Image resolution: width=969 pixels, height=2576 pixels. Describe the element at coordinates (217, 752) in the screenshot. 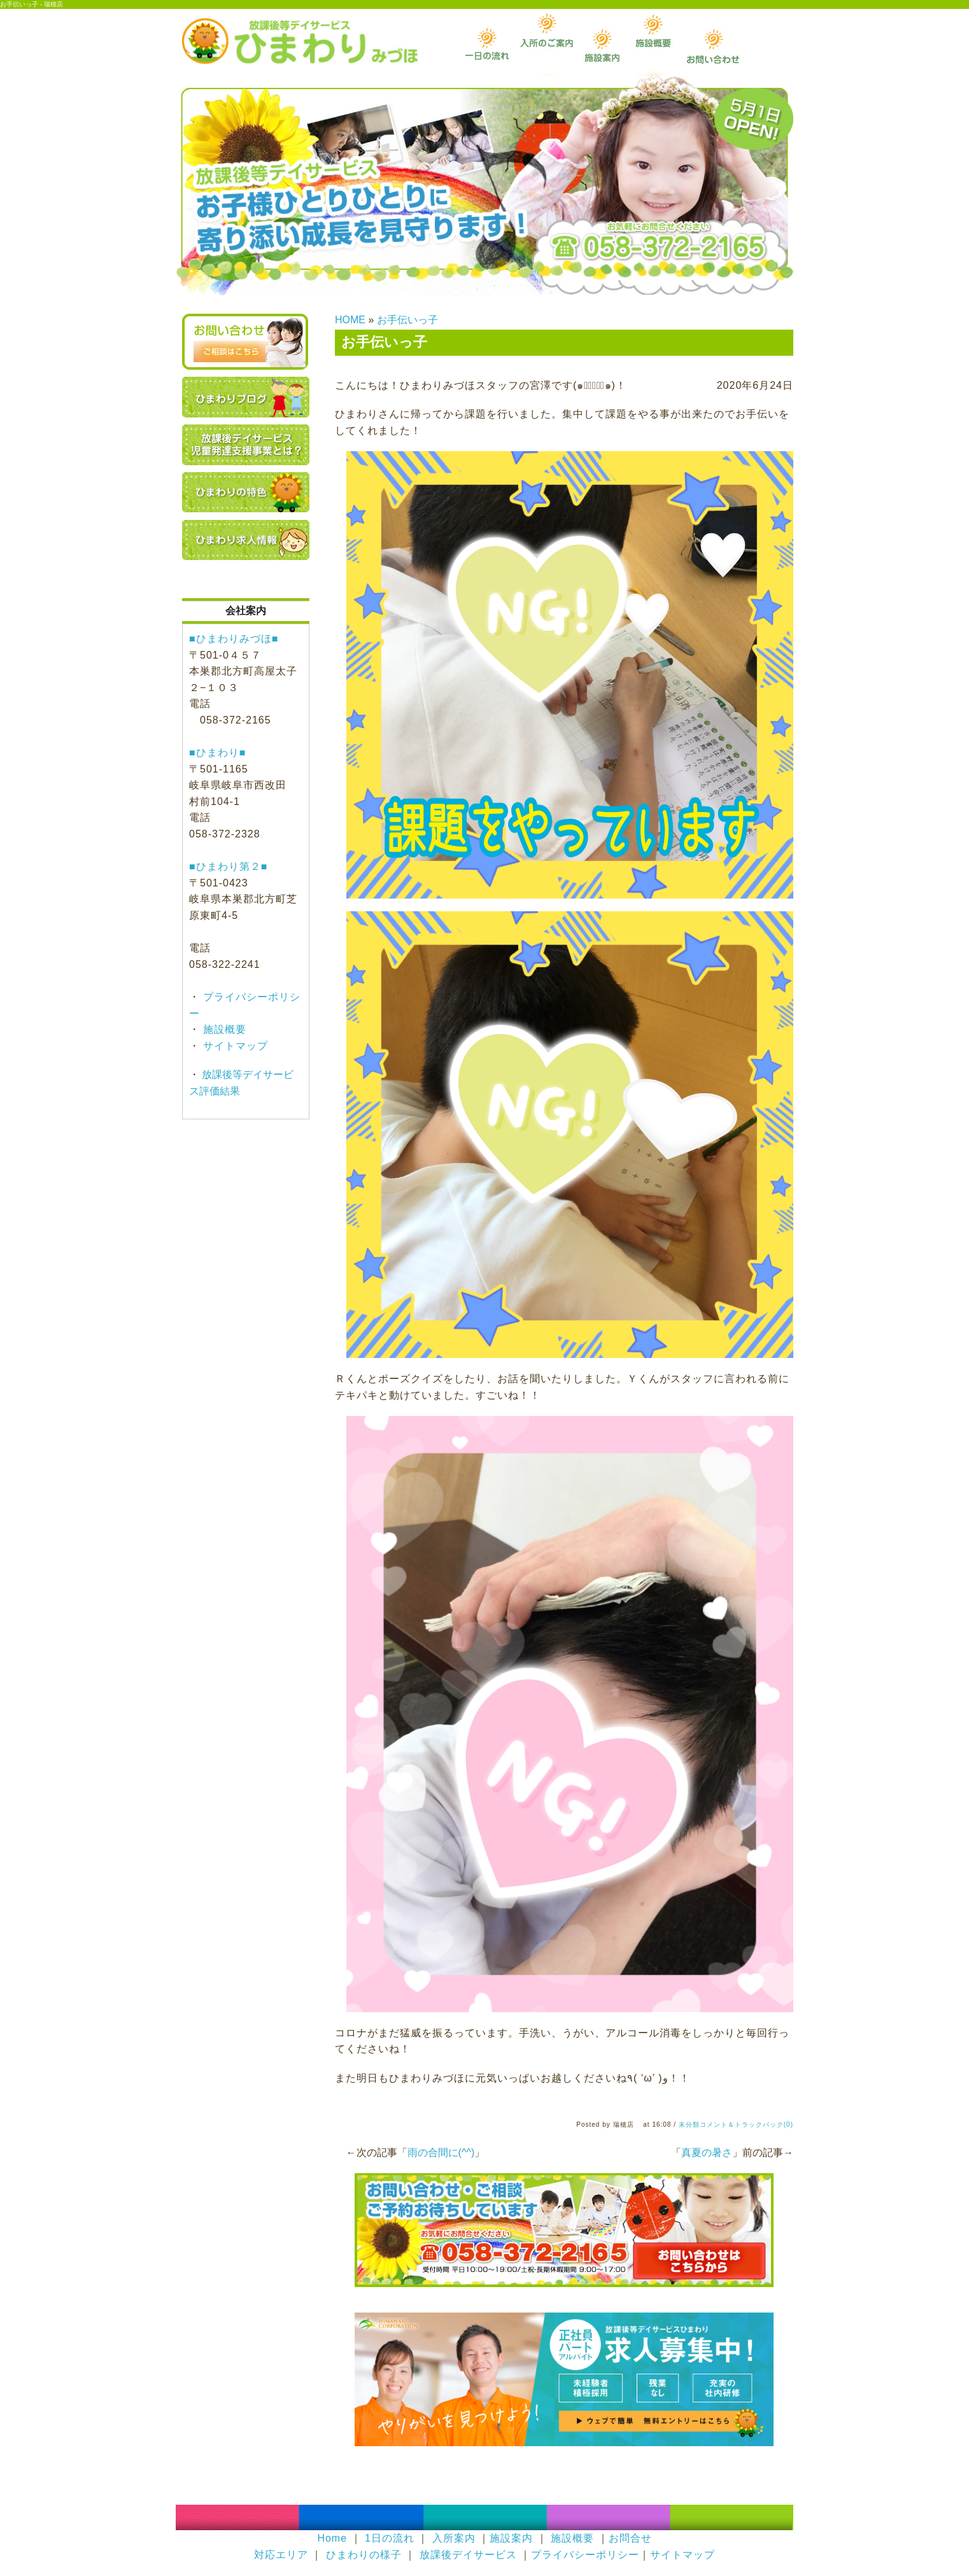

I see `■ひまわり■` at that location.